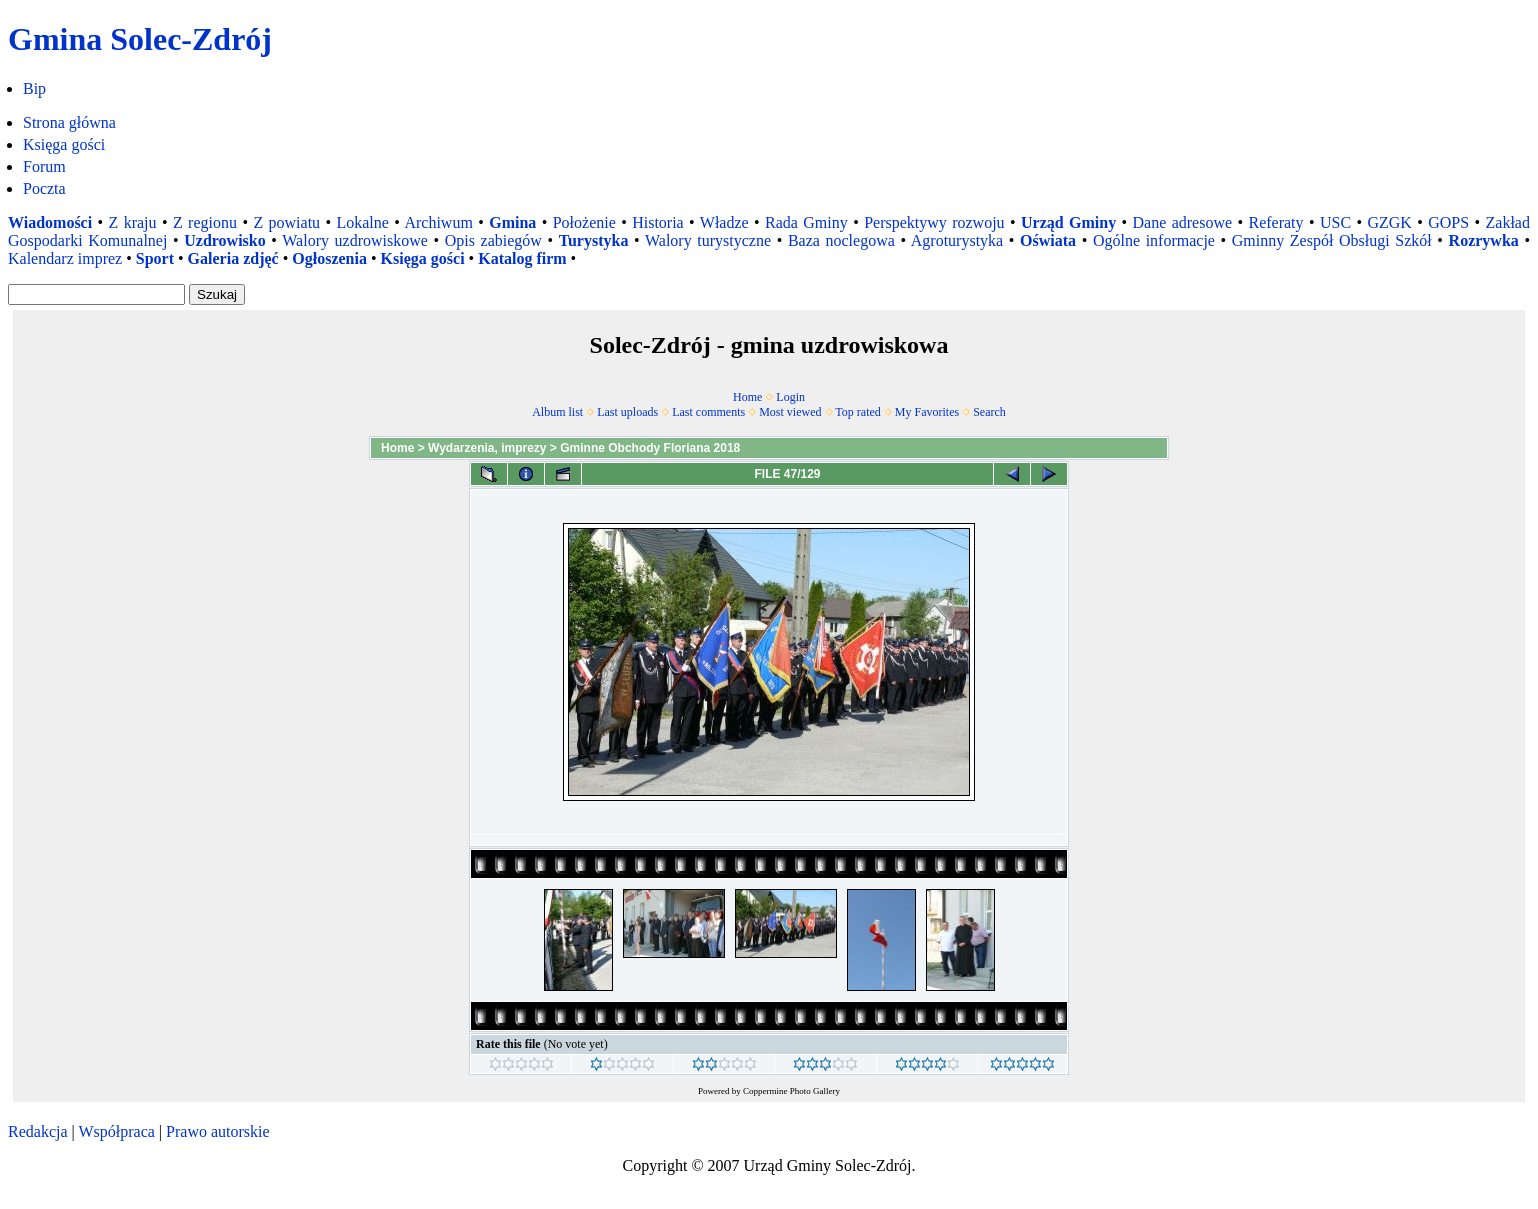  I want to click on Wydarzenia, imprezy, so click(487, 448).